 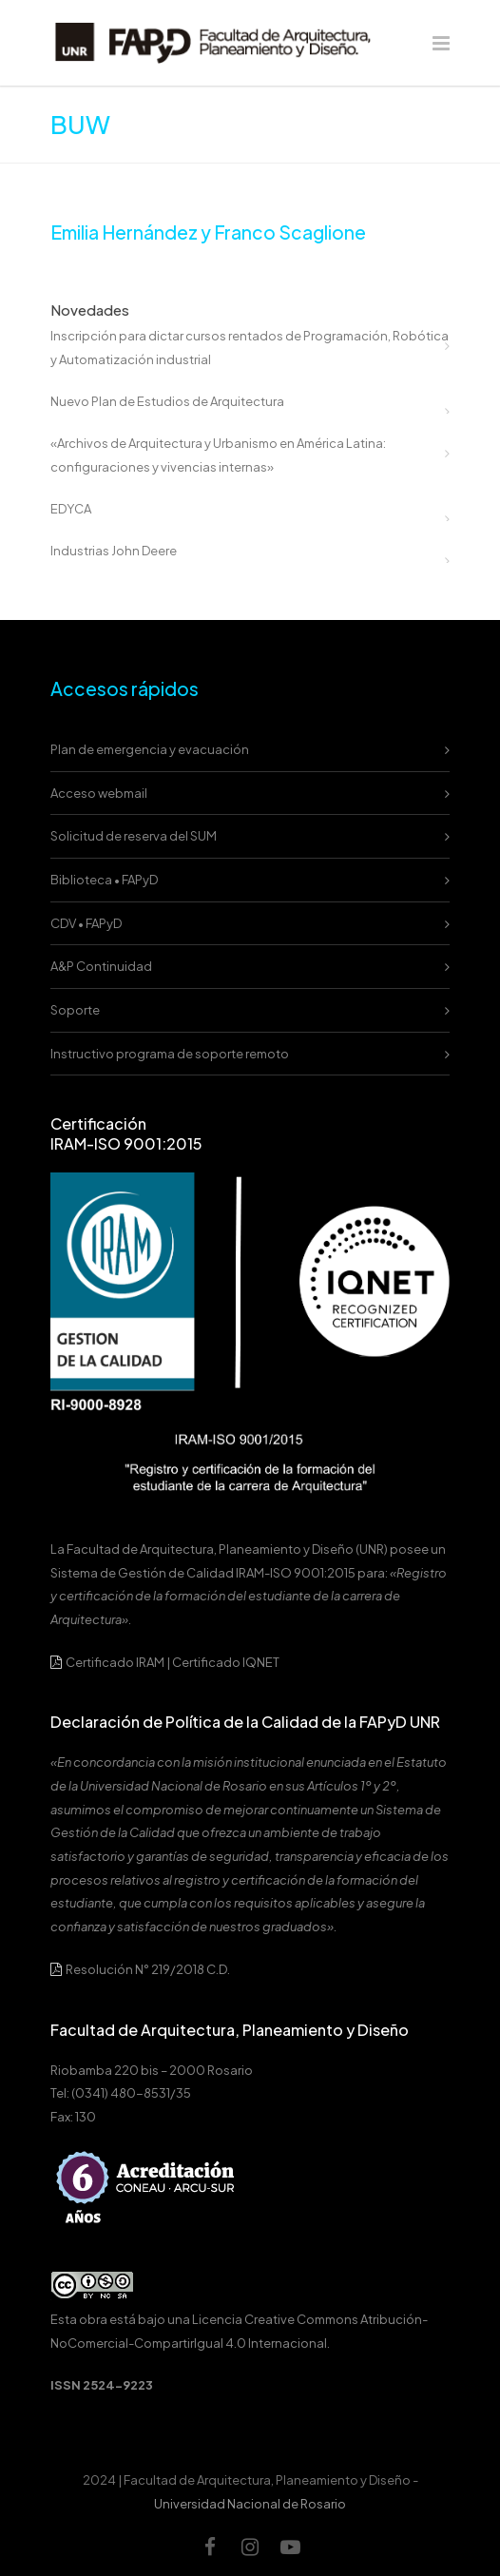 I want to click on Certificado IQNET, so click(x=225, y=1662).